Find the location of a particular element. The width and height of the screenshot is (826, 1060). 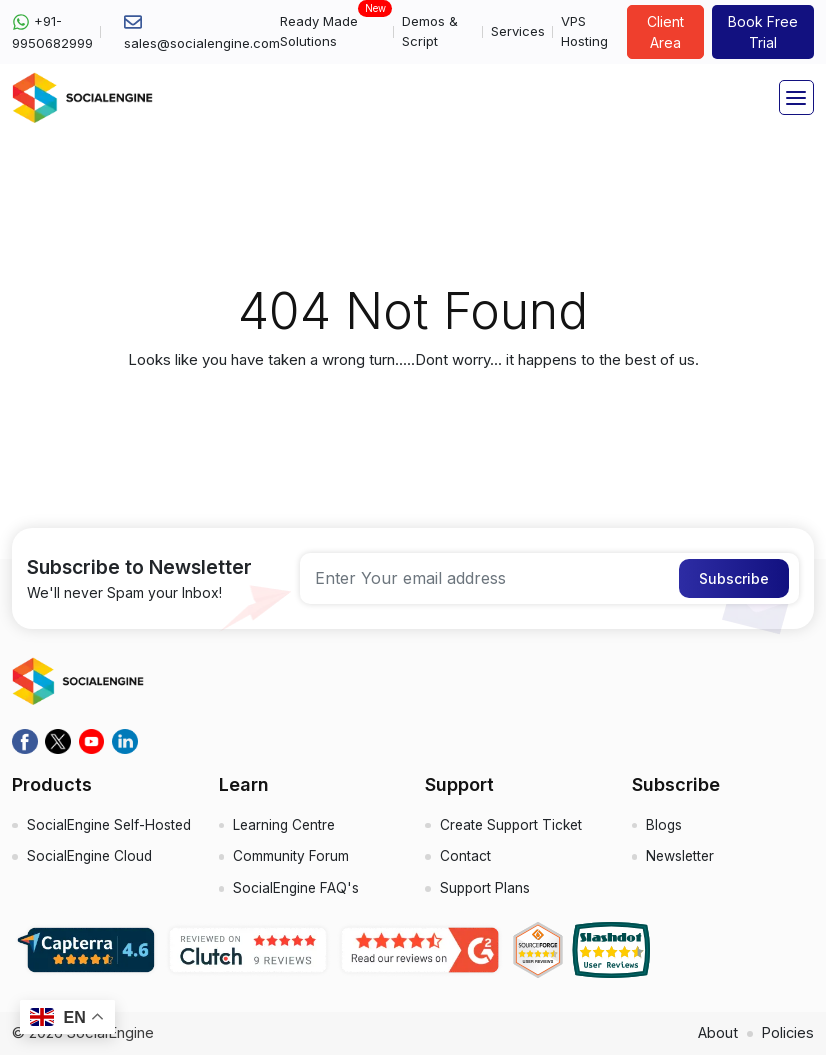

Book Free Trial is located at coordinates (763, 32).